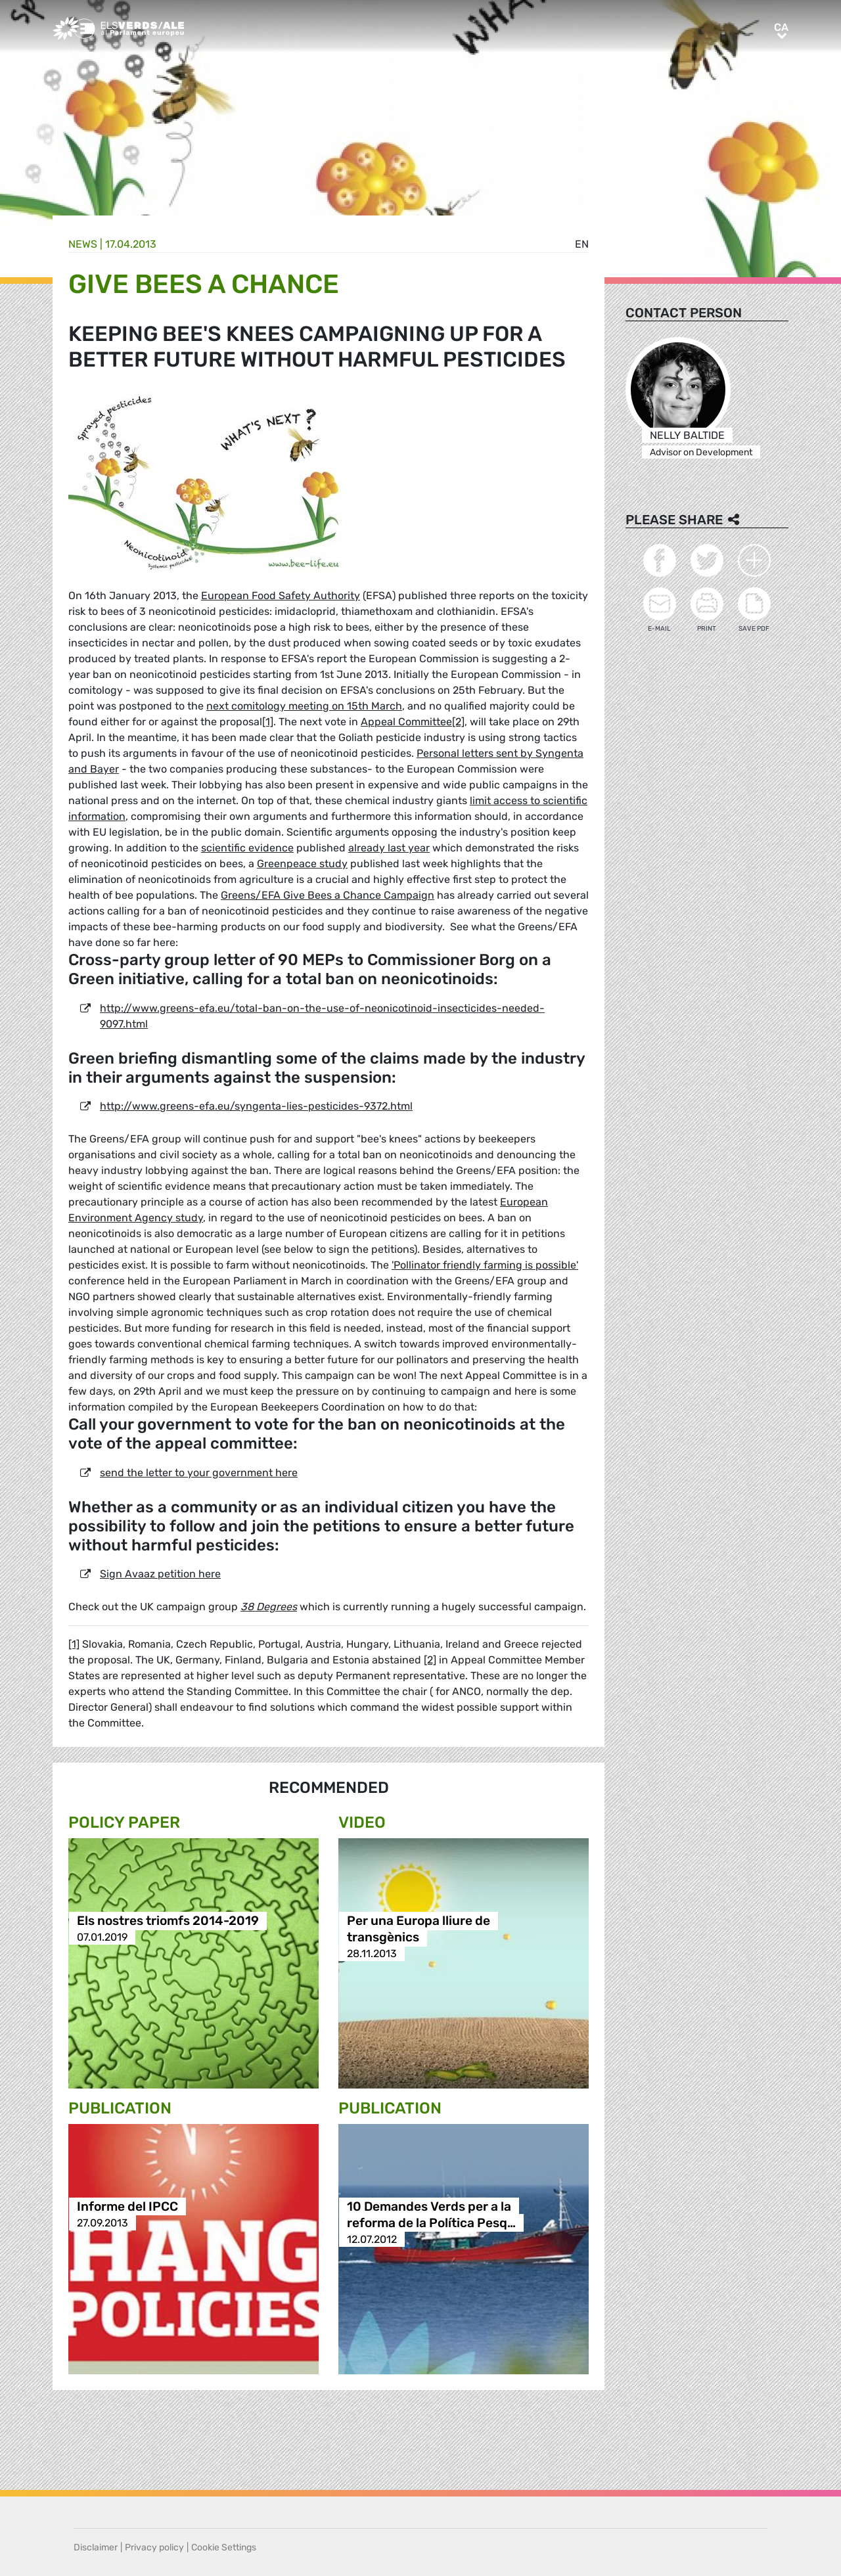 Image resolution: width=841 pixels, height=2576 pixels. Describe the element at coordinates (267, 721) in the screenshot. I see `[1]` at that location.